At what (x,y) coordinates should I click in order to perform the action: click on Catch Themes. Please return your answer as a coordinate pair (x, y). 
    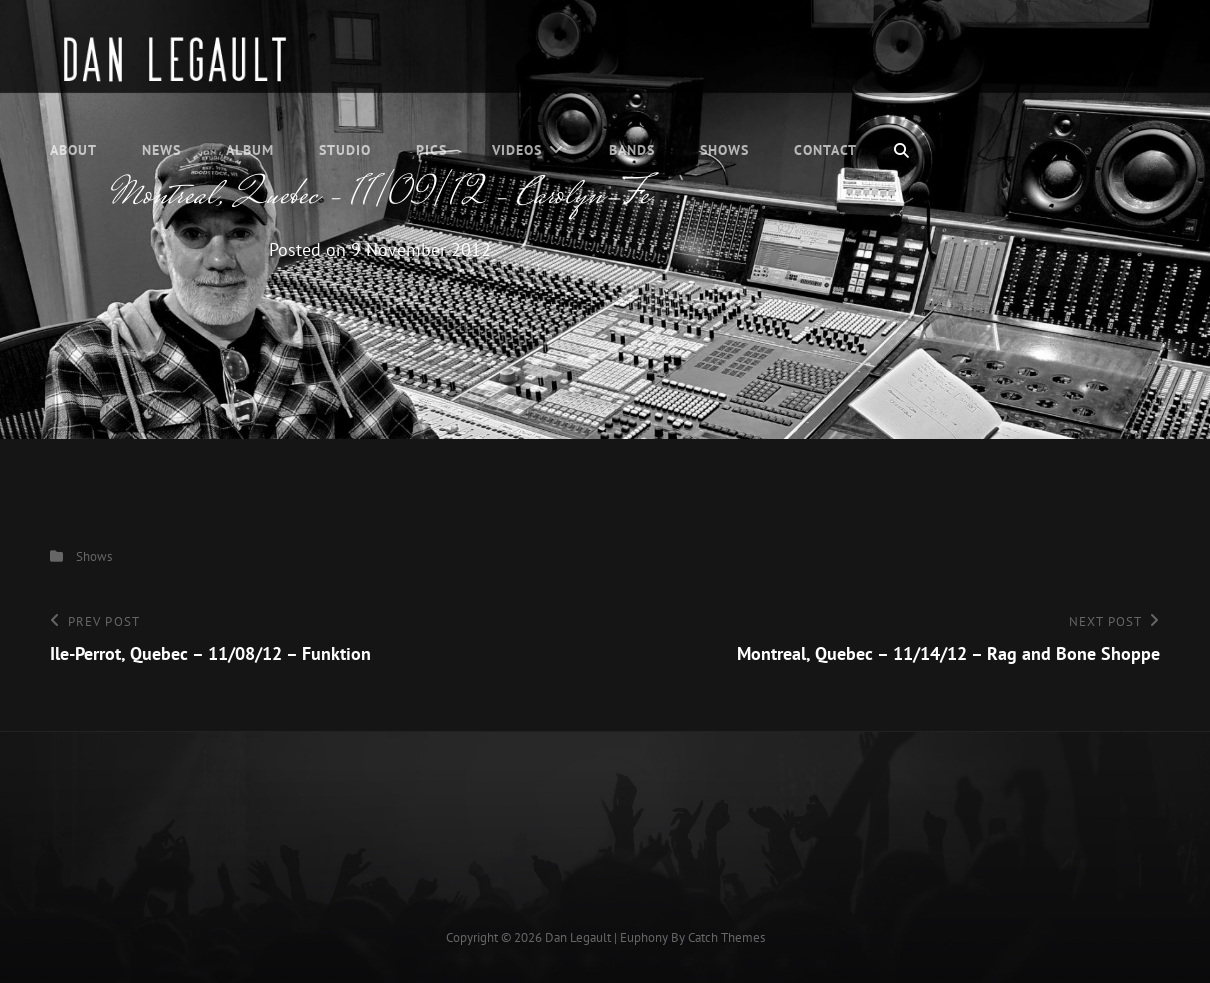
    Looking at the image, I should click on (726, 937).